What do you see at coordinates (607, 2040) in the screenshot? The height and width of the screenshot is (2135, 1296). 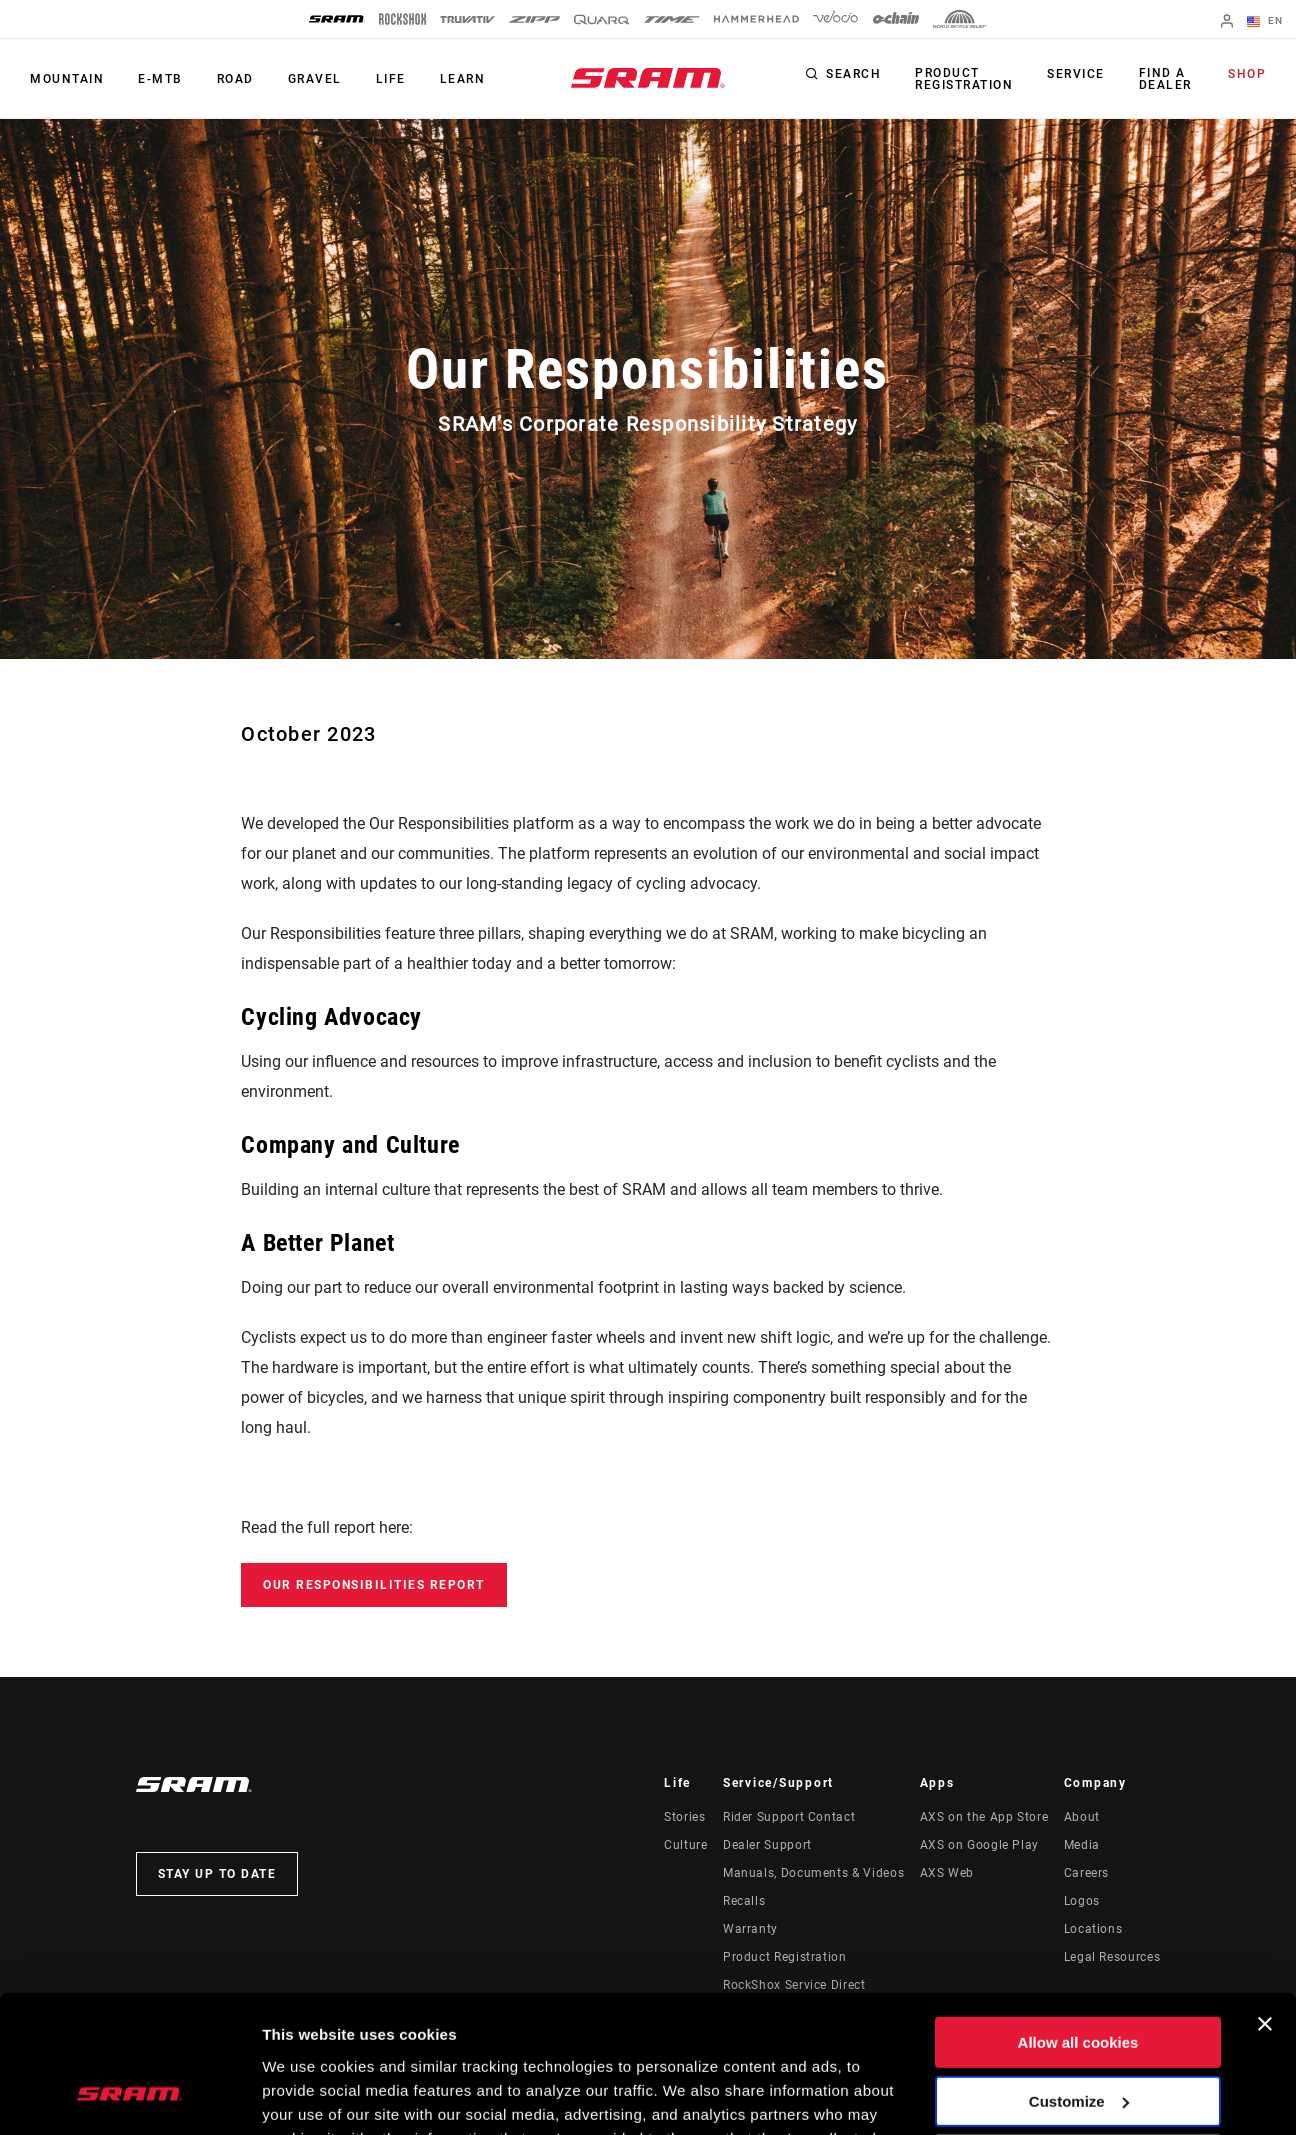 I see `Cookie Policy` at bounding box center [607, 2040].